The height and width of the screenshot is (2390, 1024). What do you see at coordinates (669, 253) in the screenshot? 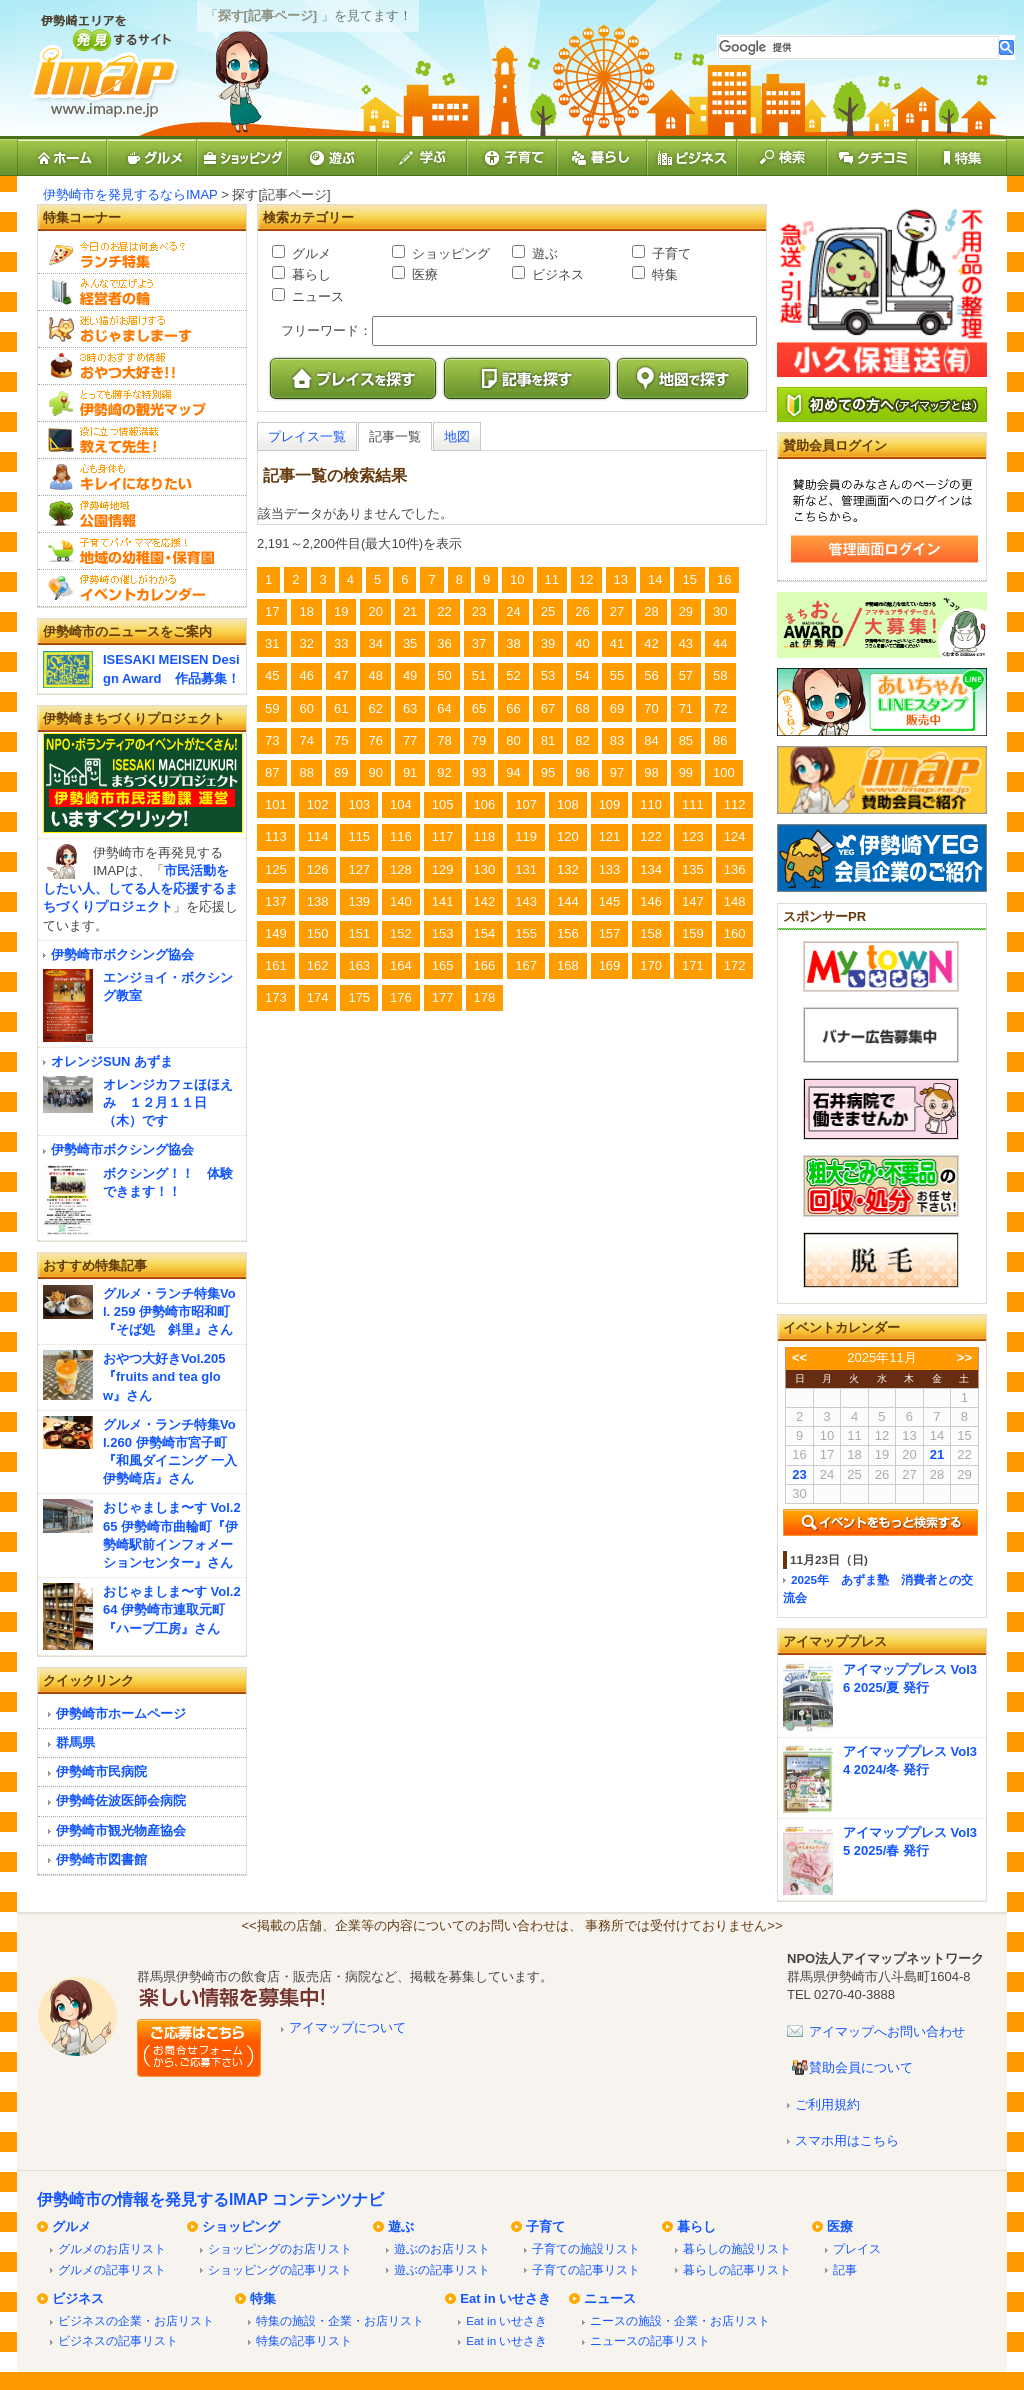
I see `子育て` at bounding box center [669, 253].